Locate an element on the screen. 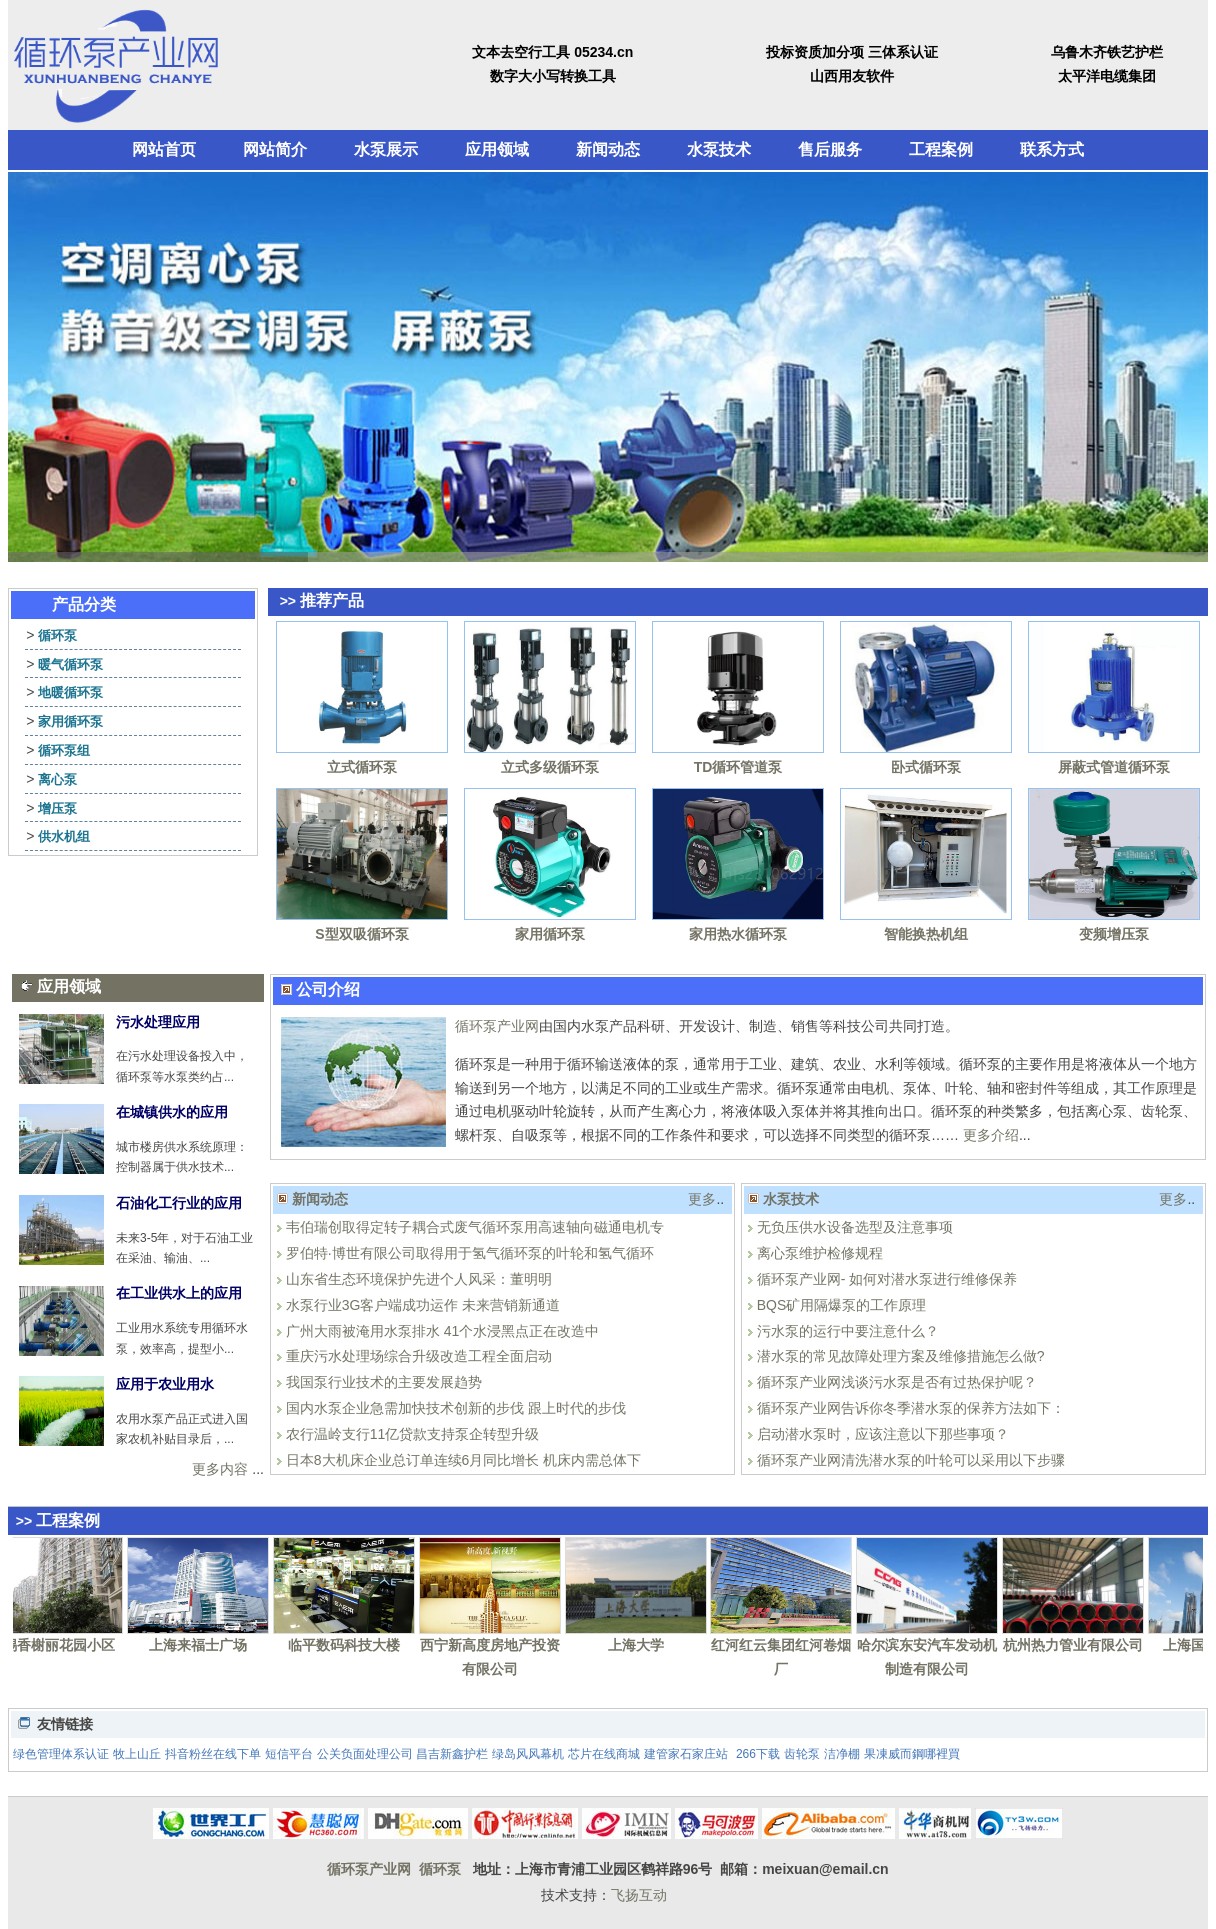  更多内容 is located at coordinates (220, 1469).